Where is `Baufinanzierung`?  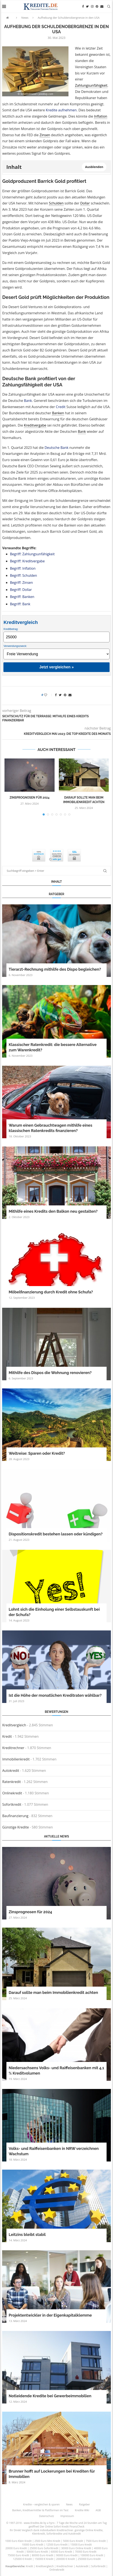 Baufinanzierung is located at coordinates (15, 1815).